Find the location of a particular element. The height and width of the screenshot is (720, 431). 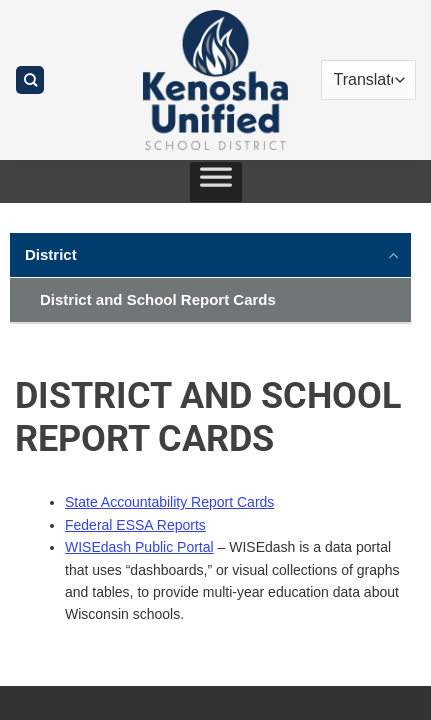

[Toggle] is located at coordinates (394, 254).